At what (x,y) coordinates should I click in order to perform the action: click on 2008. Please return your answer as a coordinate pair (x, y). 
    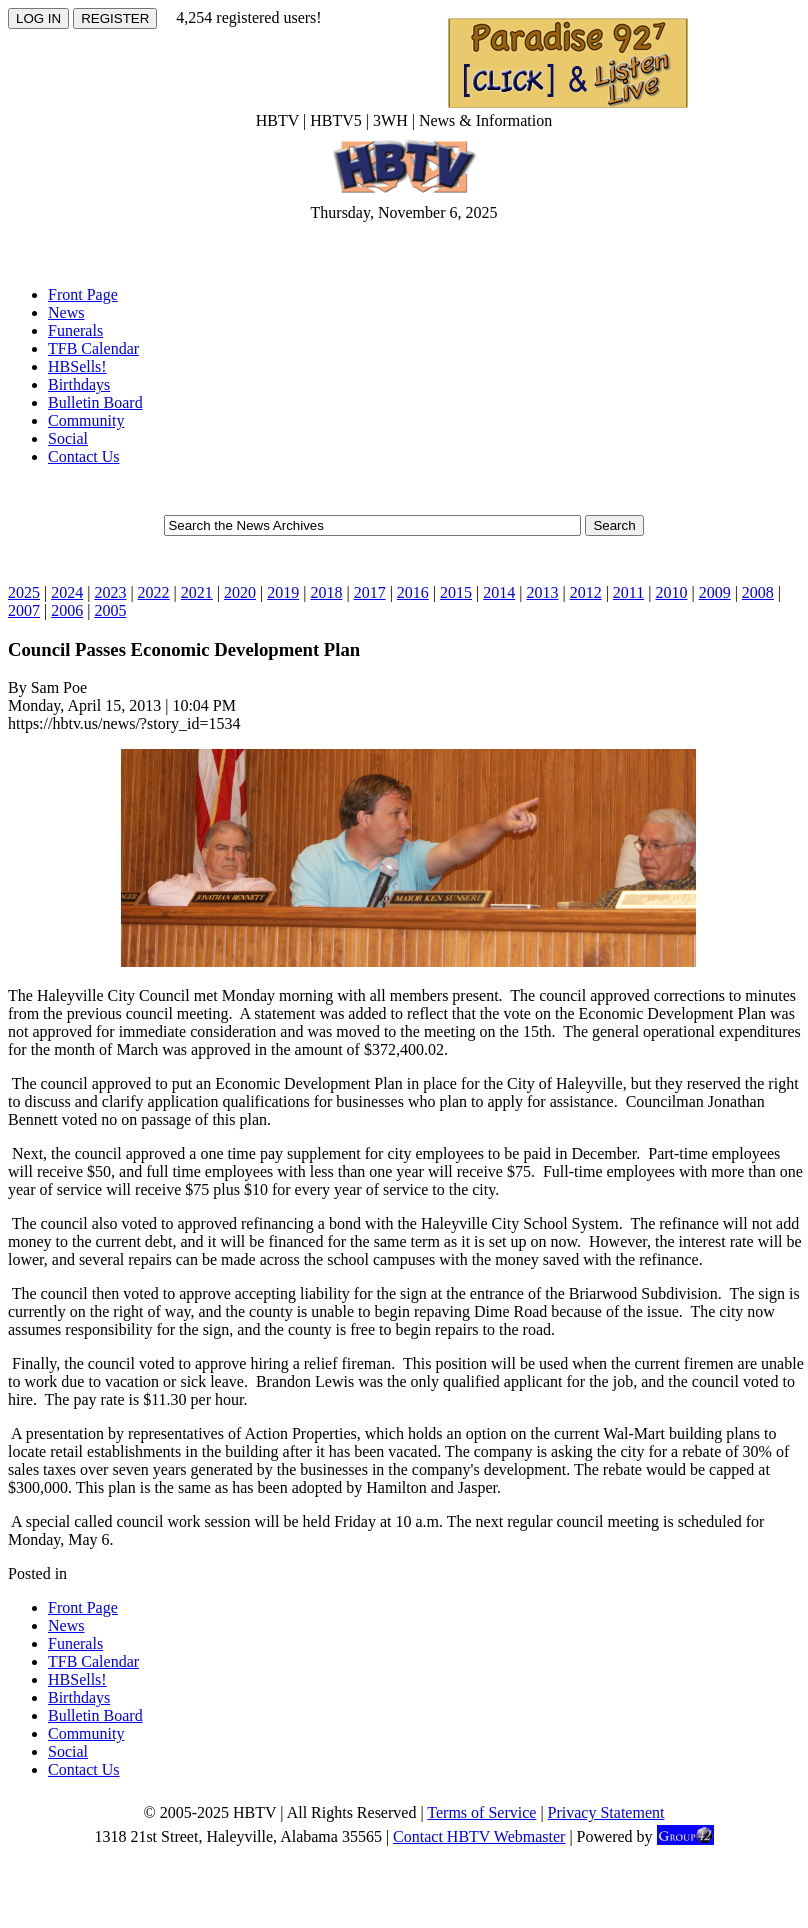
    Looking at the image, I should click on (758, 592).